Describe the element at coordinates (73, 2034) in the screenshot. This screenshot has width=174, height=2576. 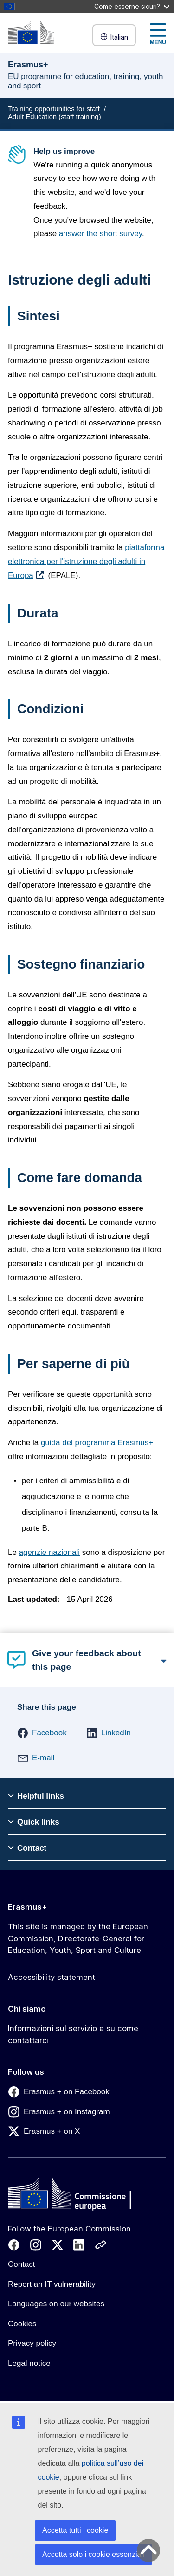
I see `Informazioni sul servizio e su come contattarci [Link to Informazioni sul servizio e su come contattarci]` at that location.